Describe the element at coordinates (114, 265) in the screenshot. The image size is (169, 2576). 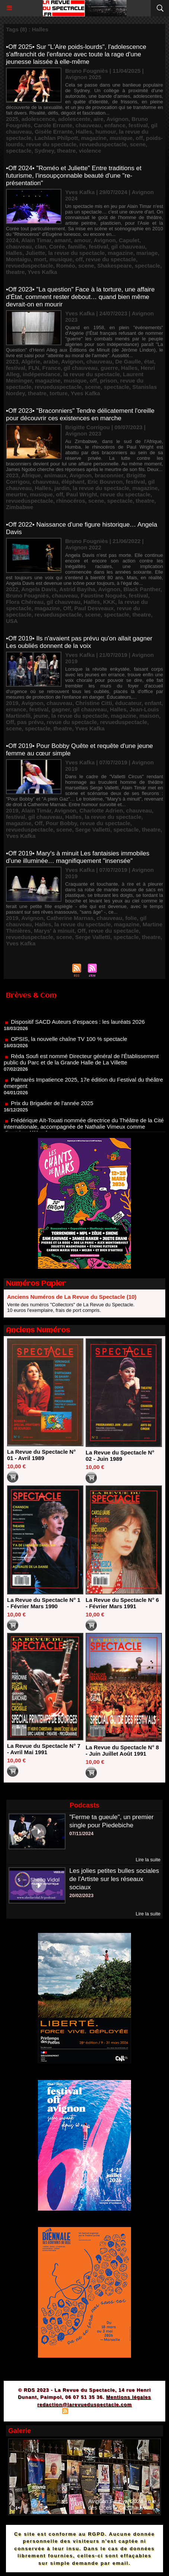
I see `Shakespeare` at that location.